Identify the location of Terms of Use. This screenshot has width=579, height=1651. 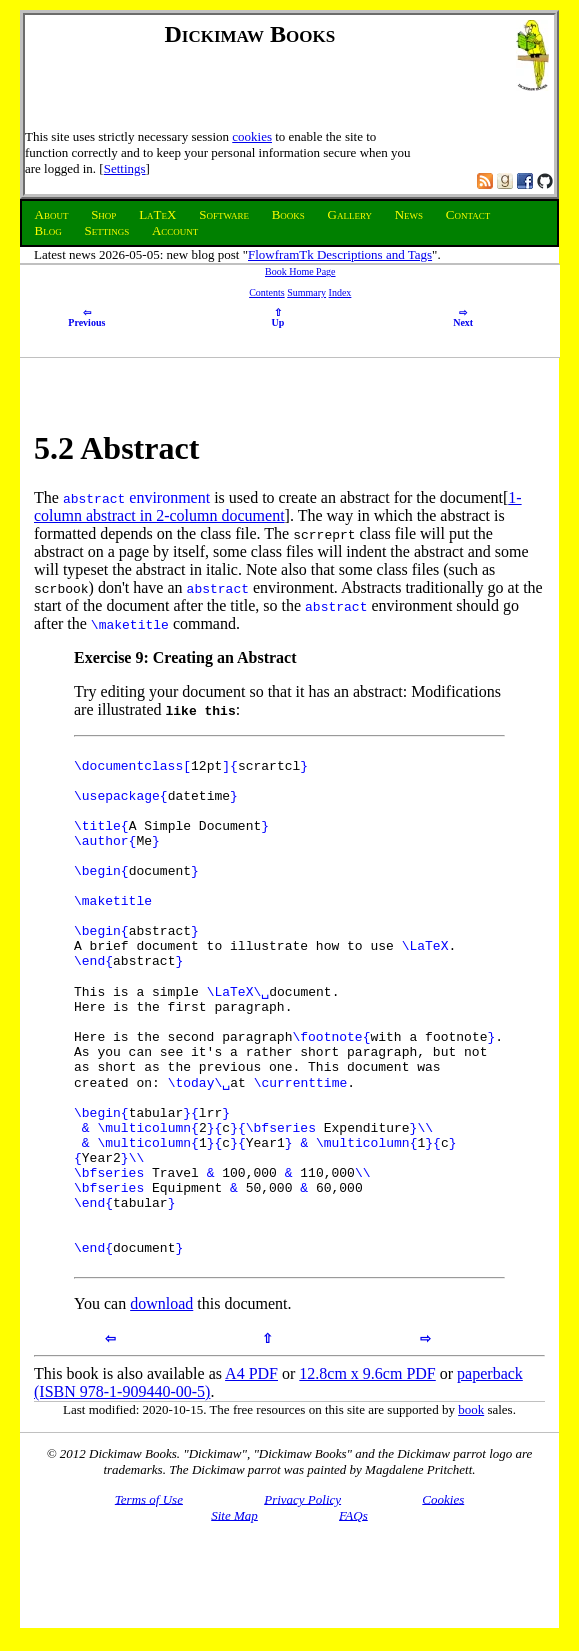
(149, 1596).